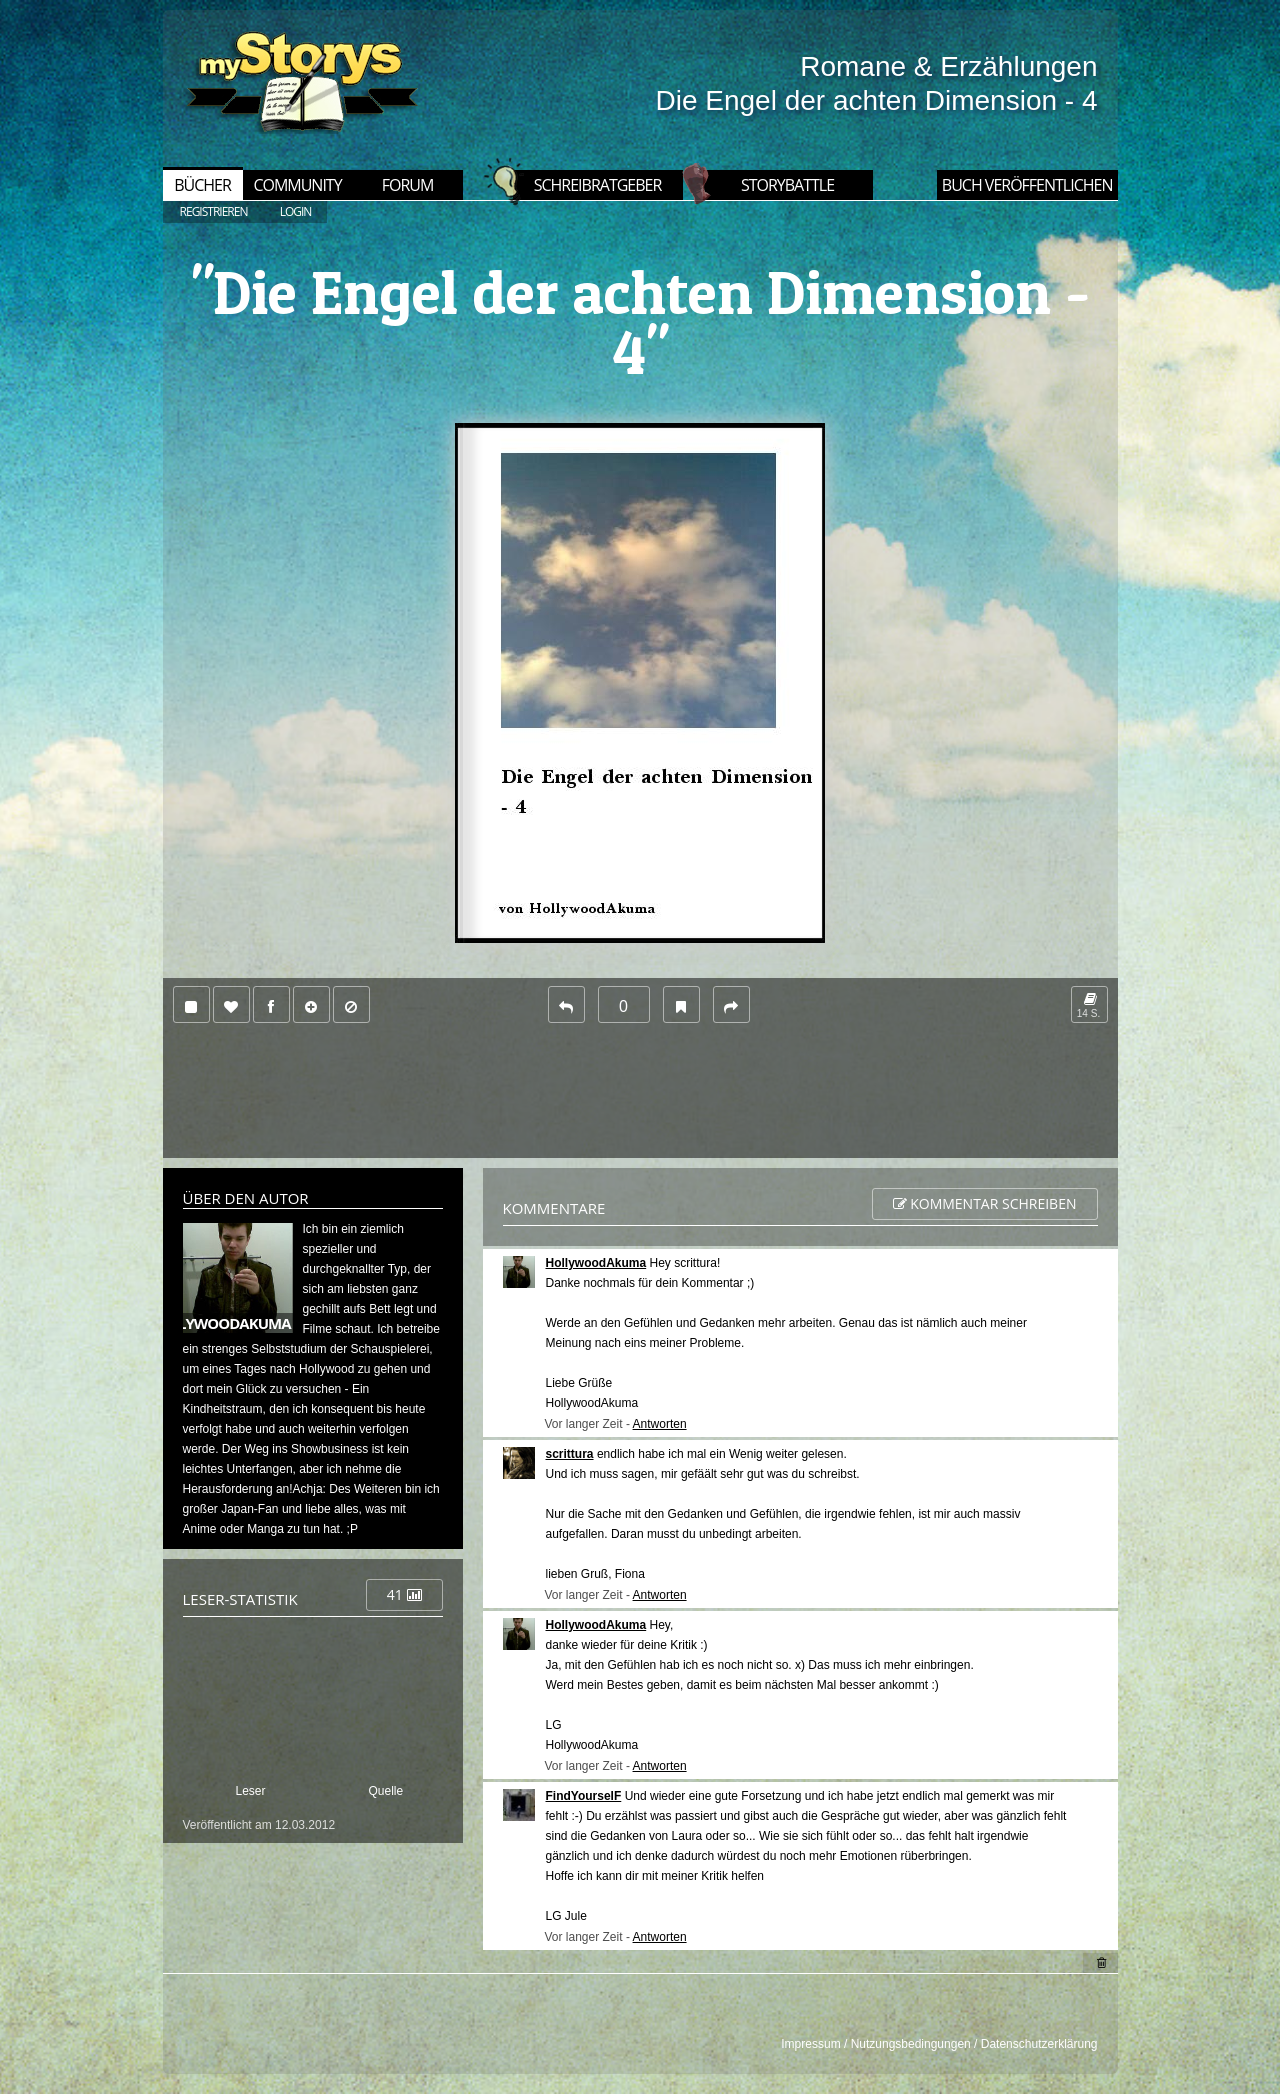  What do you see at coordinates (214, 211) in the screenshot?
I see `REGISTRIEREN` at bounding box center [214, 211].